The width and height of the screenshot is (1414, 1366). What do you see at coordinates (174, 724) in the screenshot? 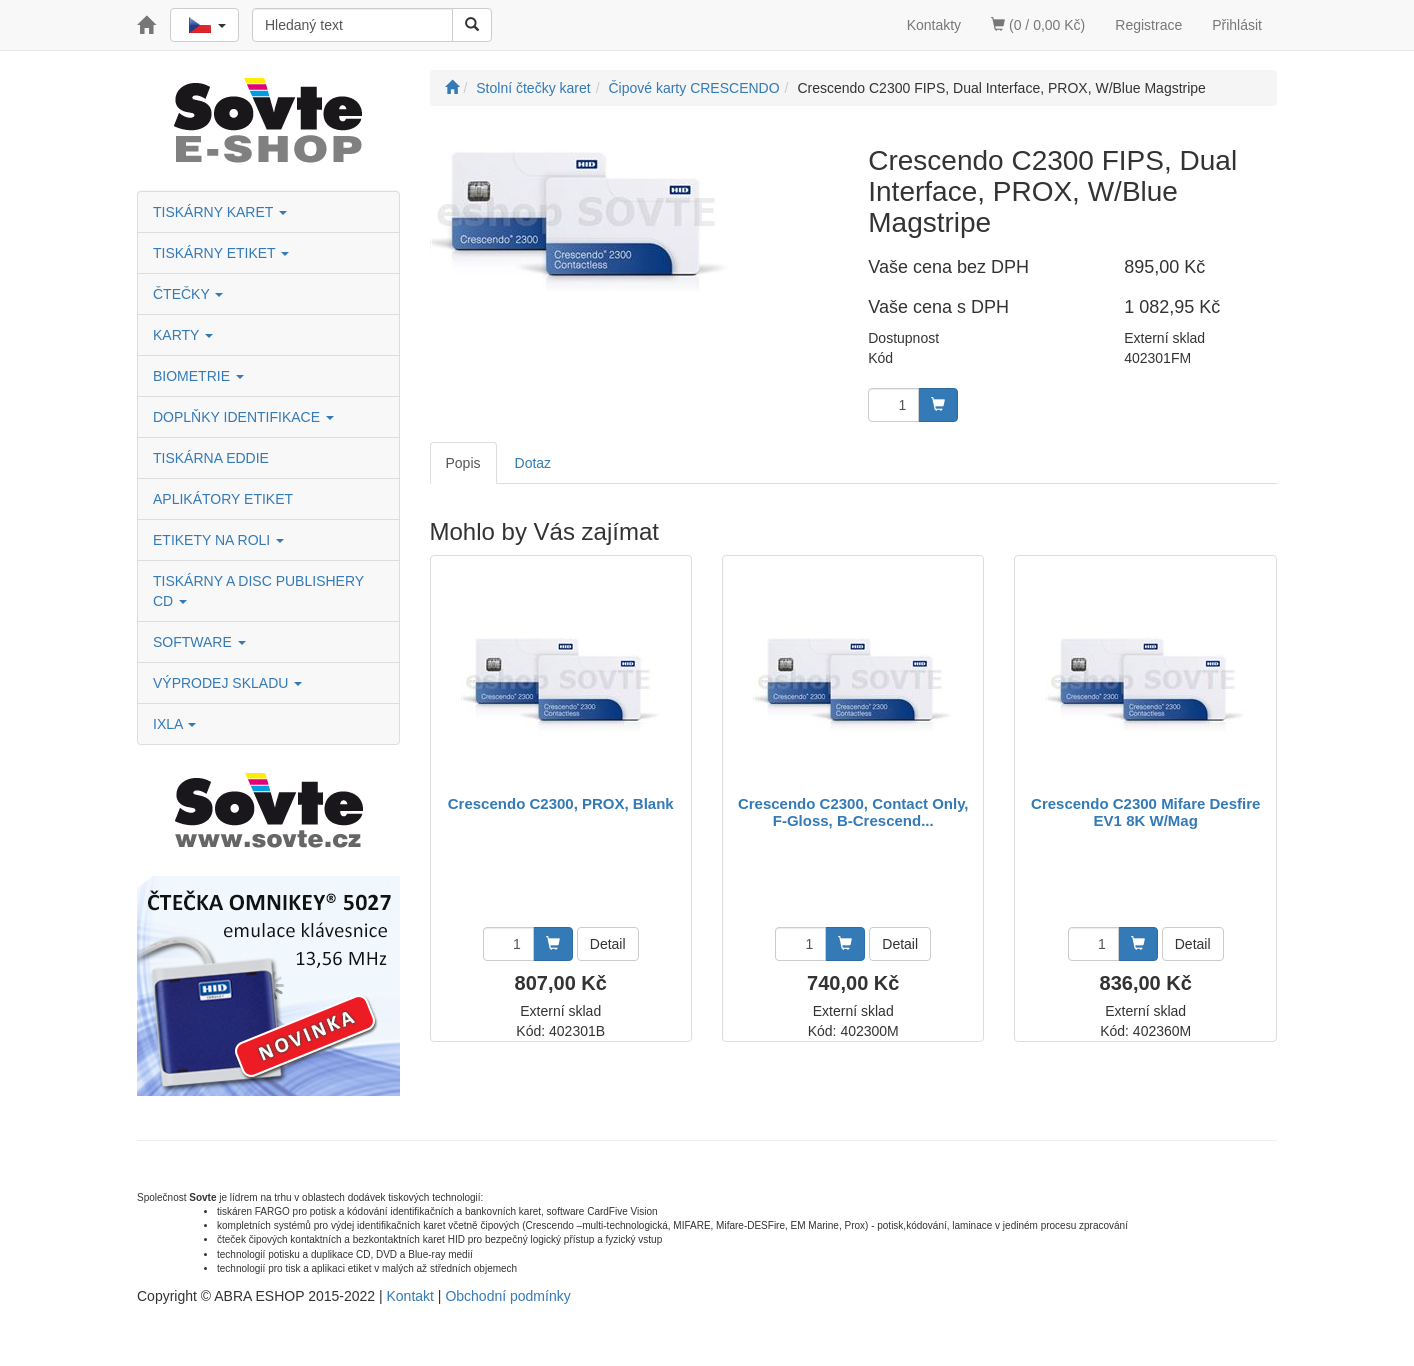
I see `IXLA` at bounding box center [174, 724].